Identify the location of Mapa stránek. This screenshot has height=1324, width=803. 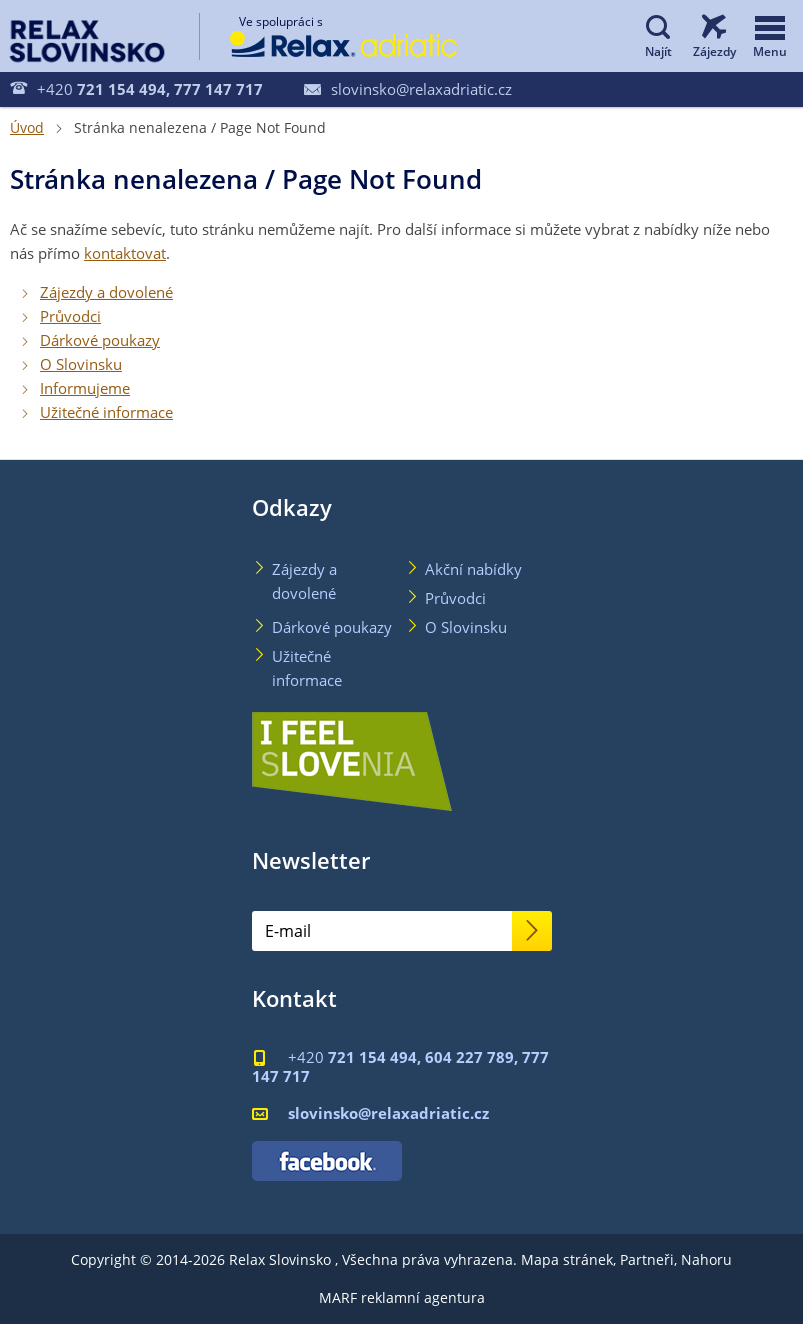
(567, 1259).